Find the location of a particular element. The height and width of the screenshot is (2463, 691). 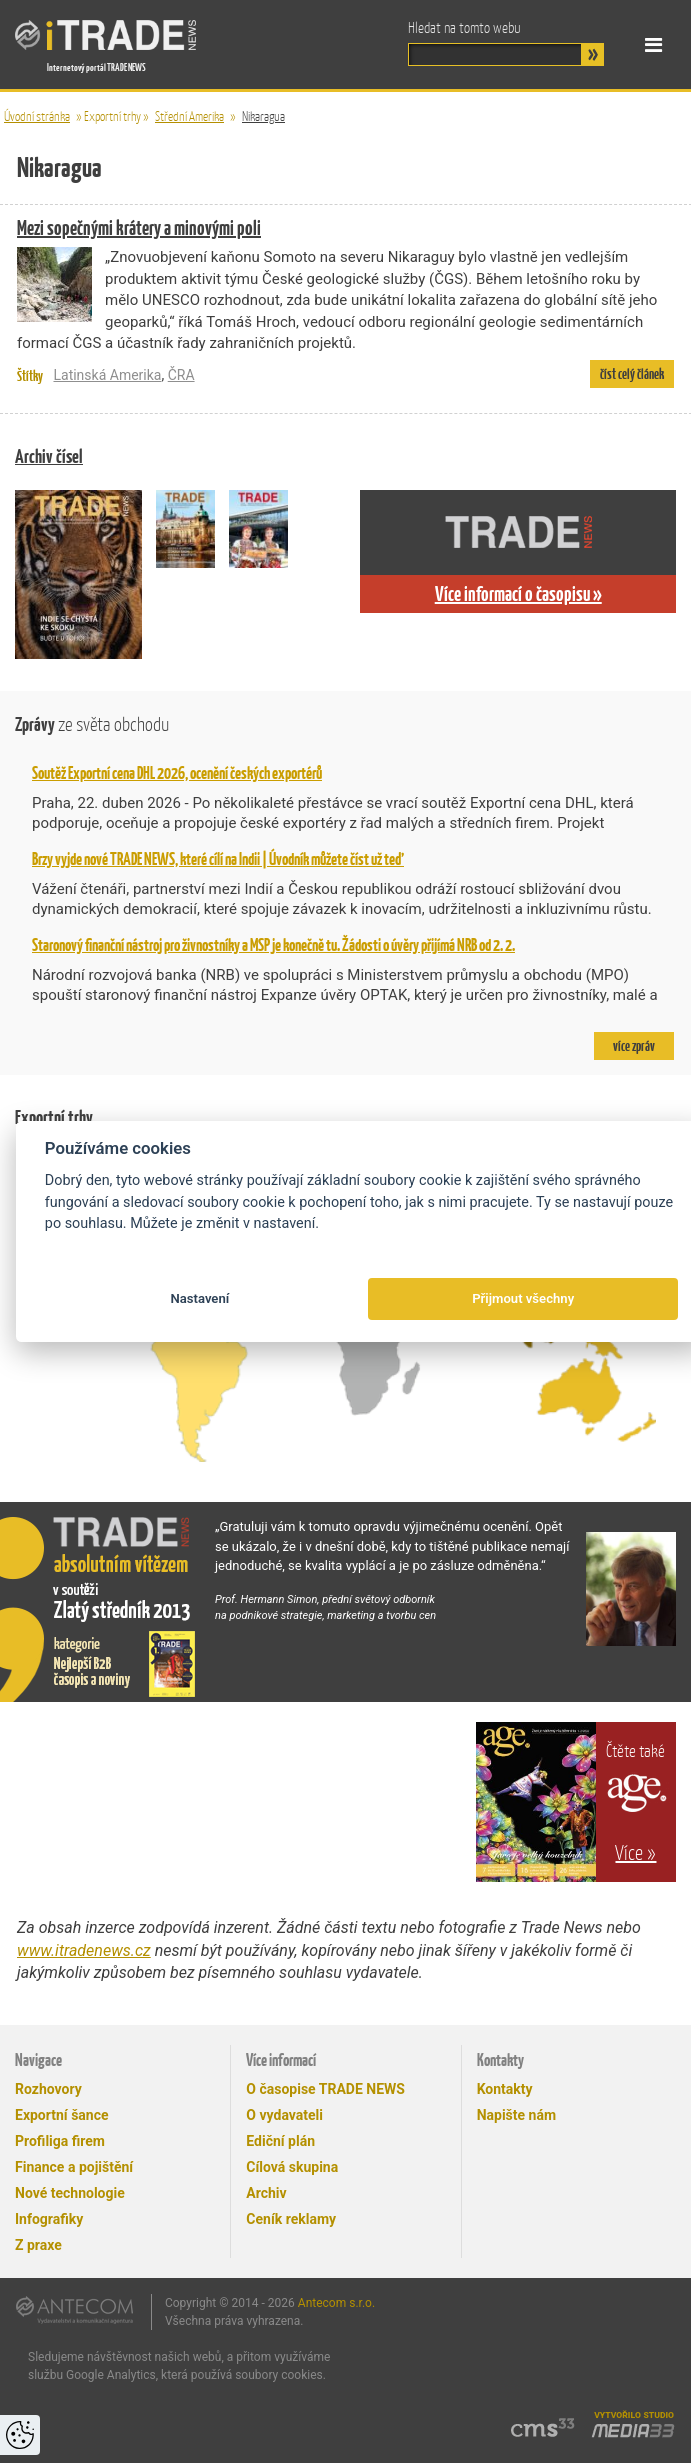

Brzy vyjde nové TRADE NEWS, které cílí na Indii | Úvodník můžete číst už teď is located at coordinates (218, 859).